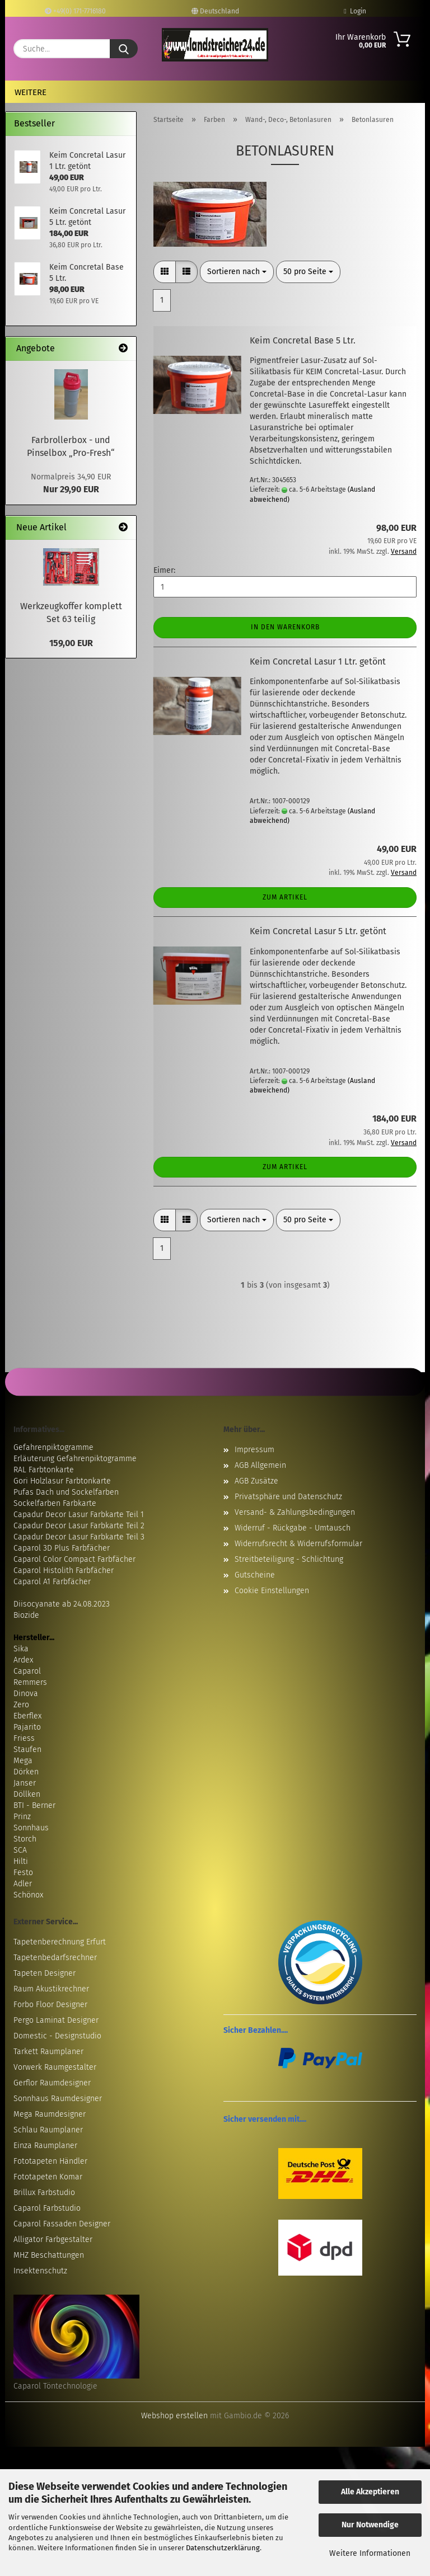  I want to click on Remmers, so click(30, 1682).